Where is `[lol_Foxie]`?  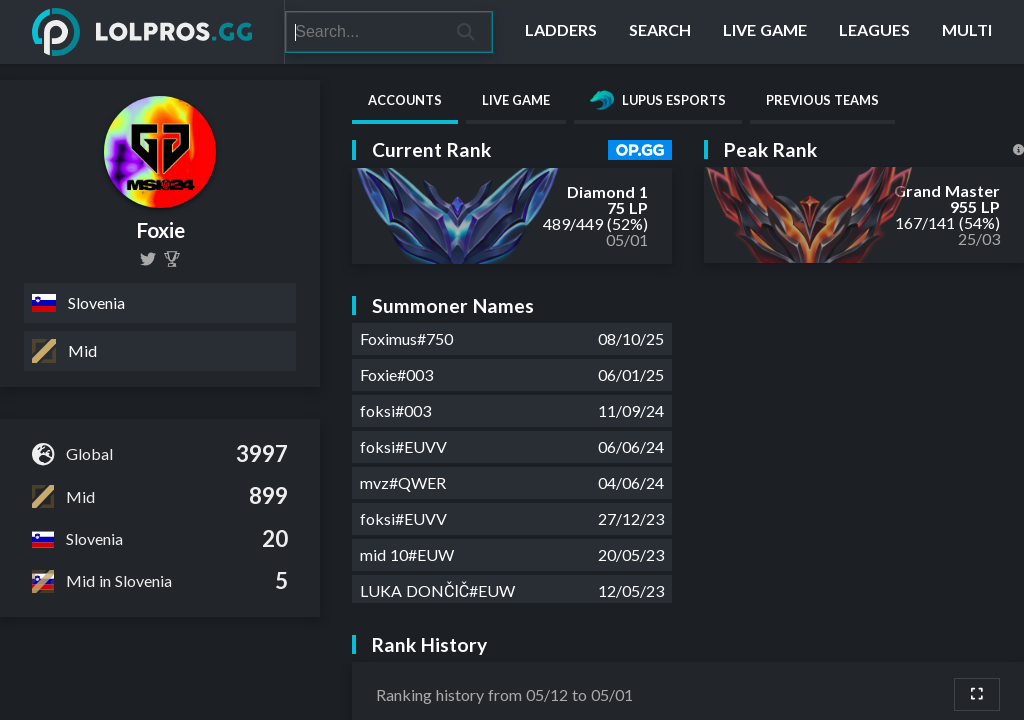 [lol_Foxie] is located at coordinates (148, 259).